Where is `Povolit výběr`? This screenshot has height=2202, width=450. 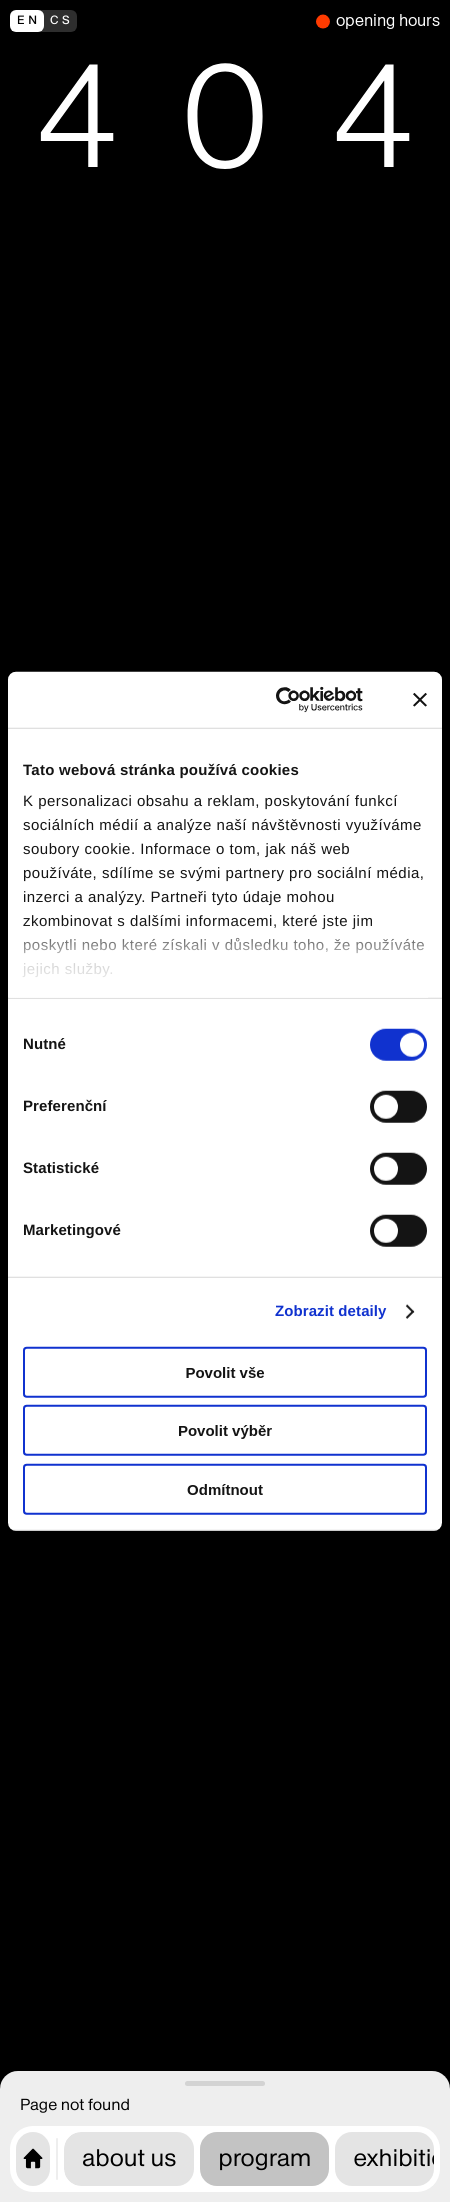
Povolit výběr is located at coordinates (225, 1430).